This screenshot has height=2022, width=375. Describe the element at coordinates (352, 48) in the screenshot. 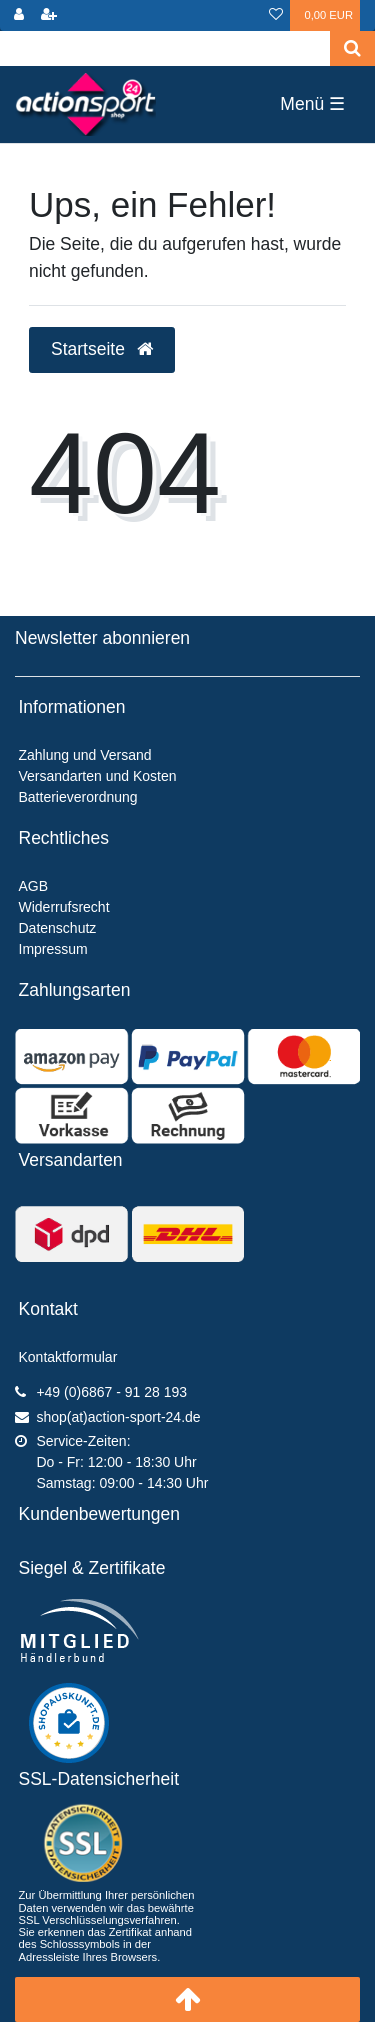

I see `[Suche]` at that location.